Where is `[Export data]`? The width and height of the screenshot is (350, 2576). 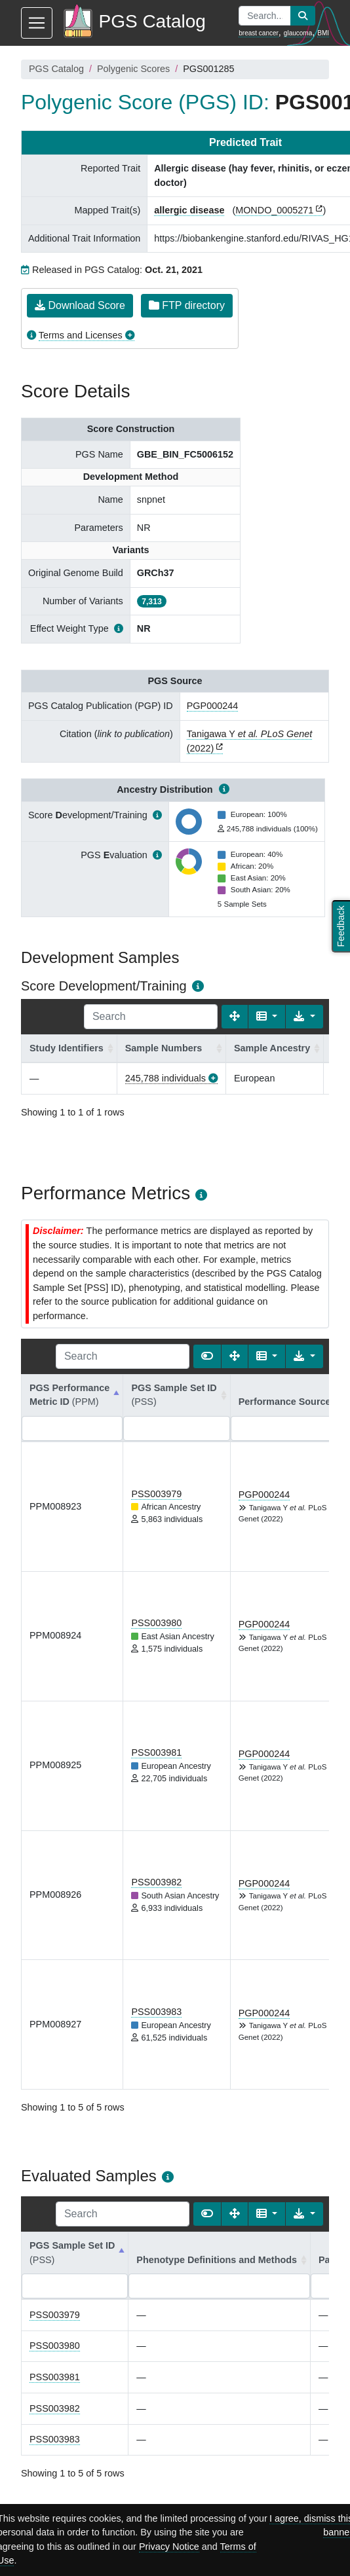 [Export data] is located at coordinates (304, 1016).